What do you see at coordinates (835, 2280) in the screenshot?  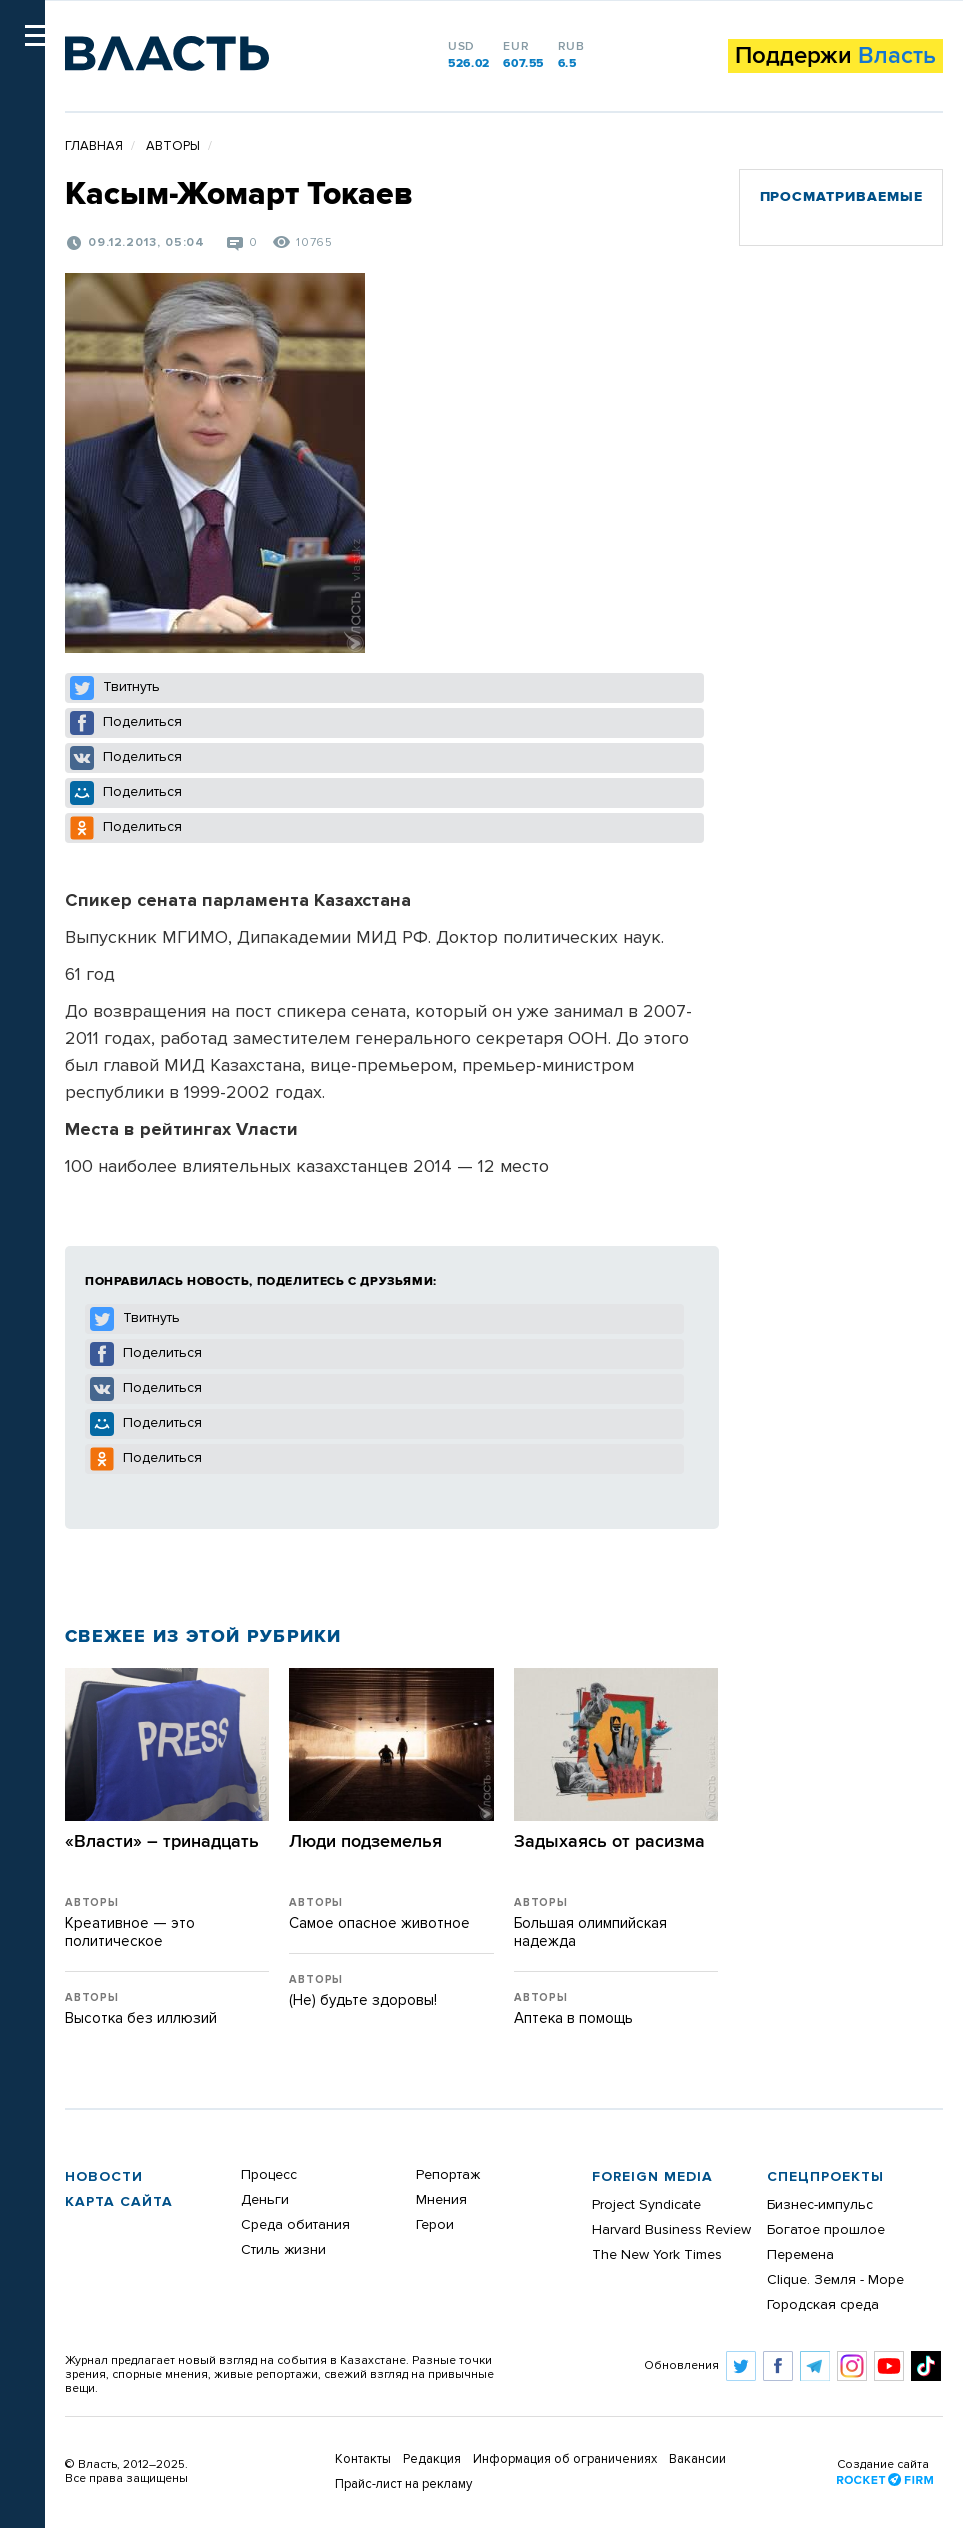 I see `Clique. Земля - Море` at bounding box center [835, 2280].